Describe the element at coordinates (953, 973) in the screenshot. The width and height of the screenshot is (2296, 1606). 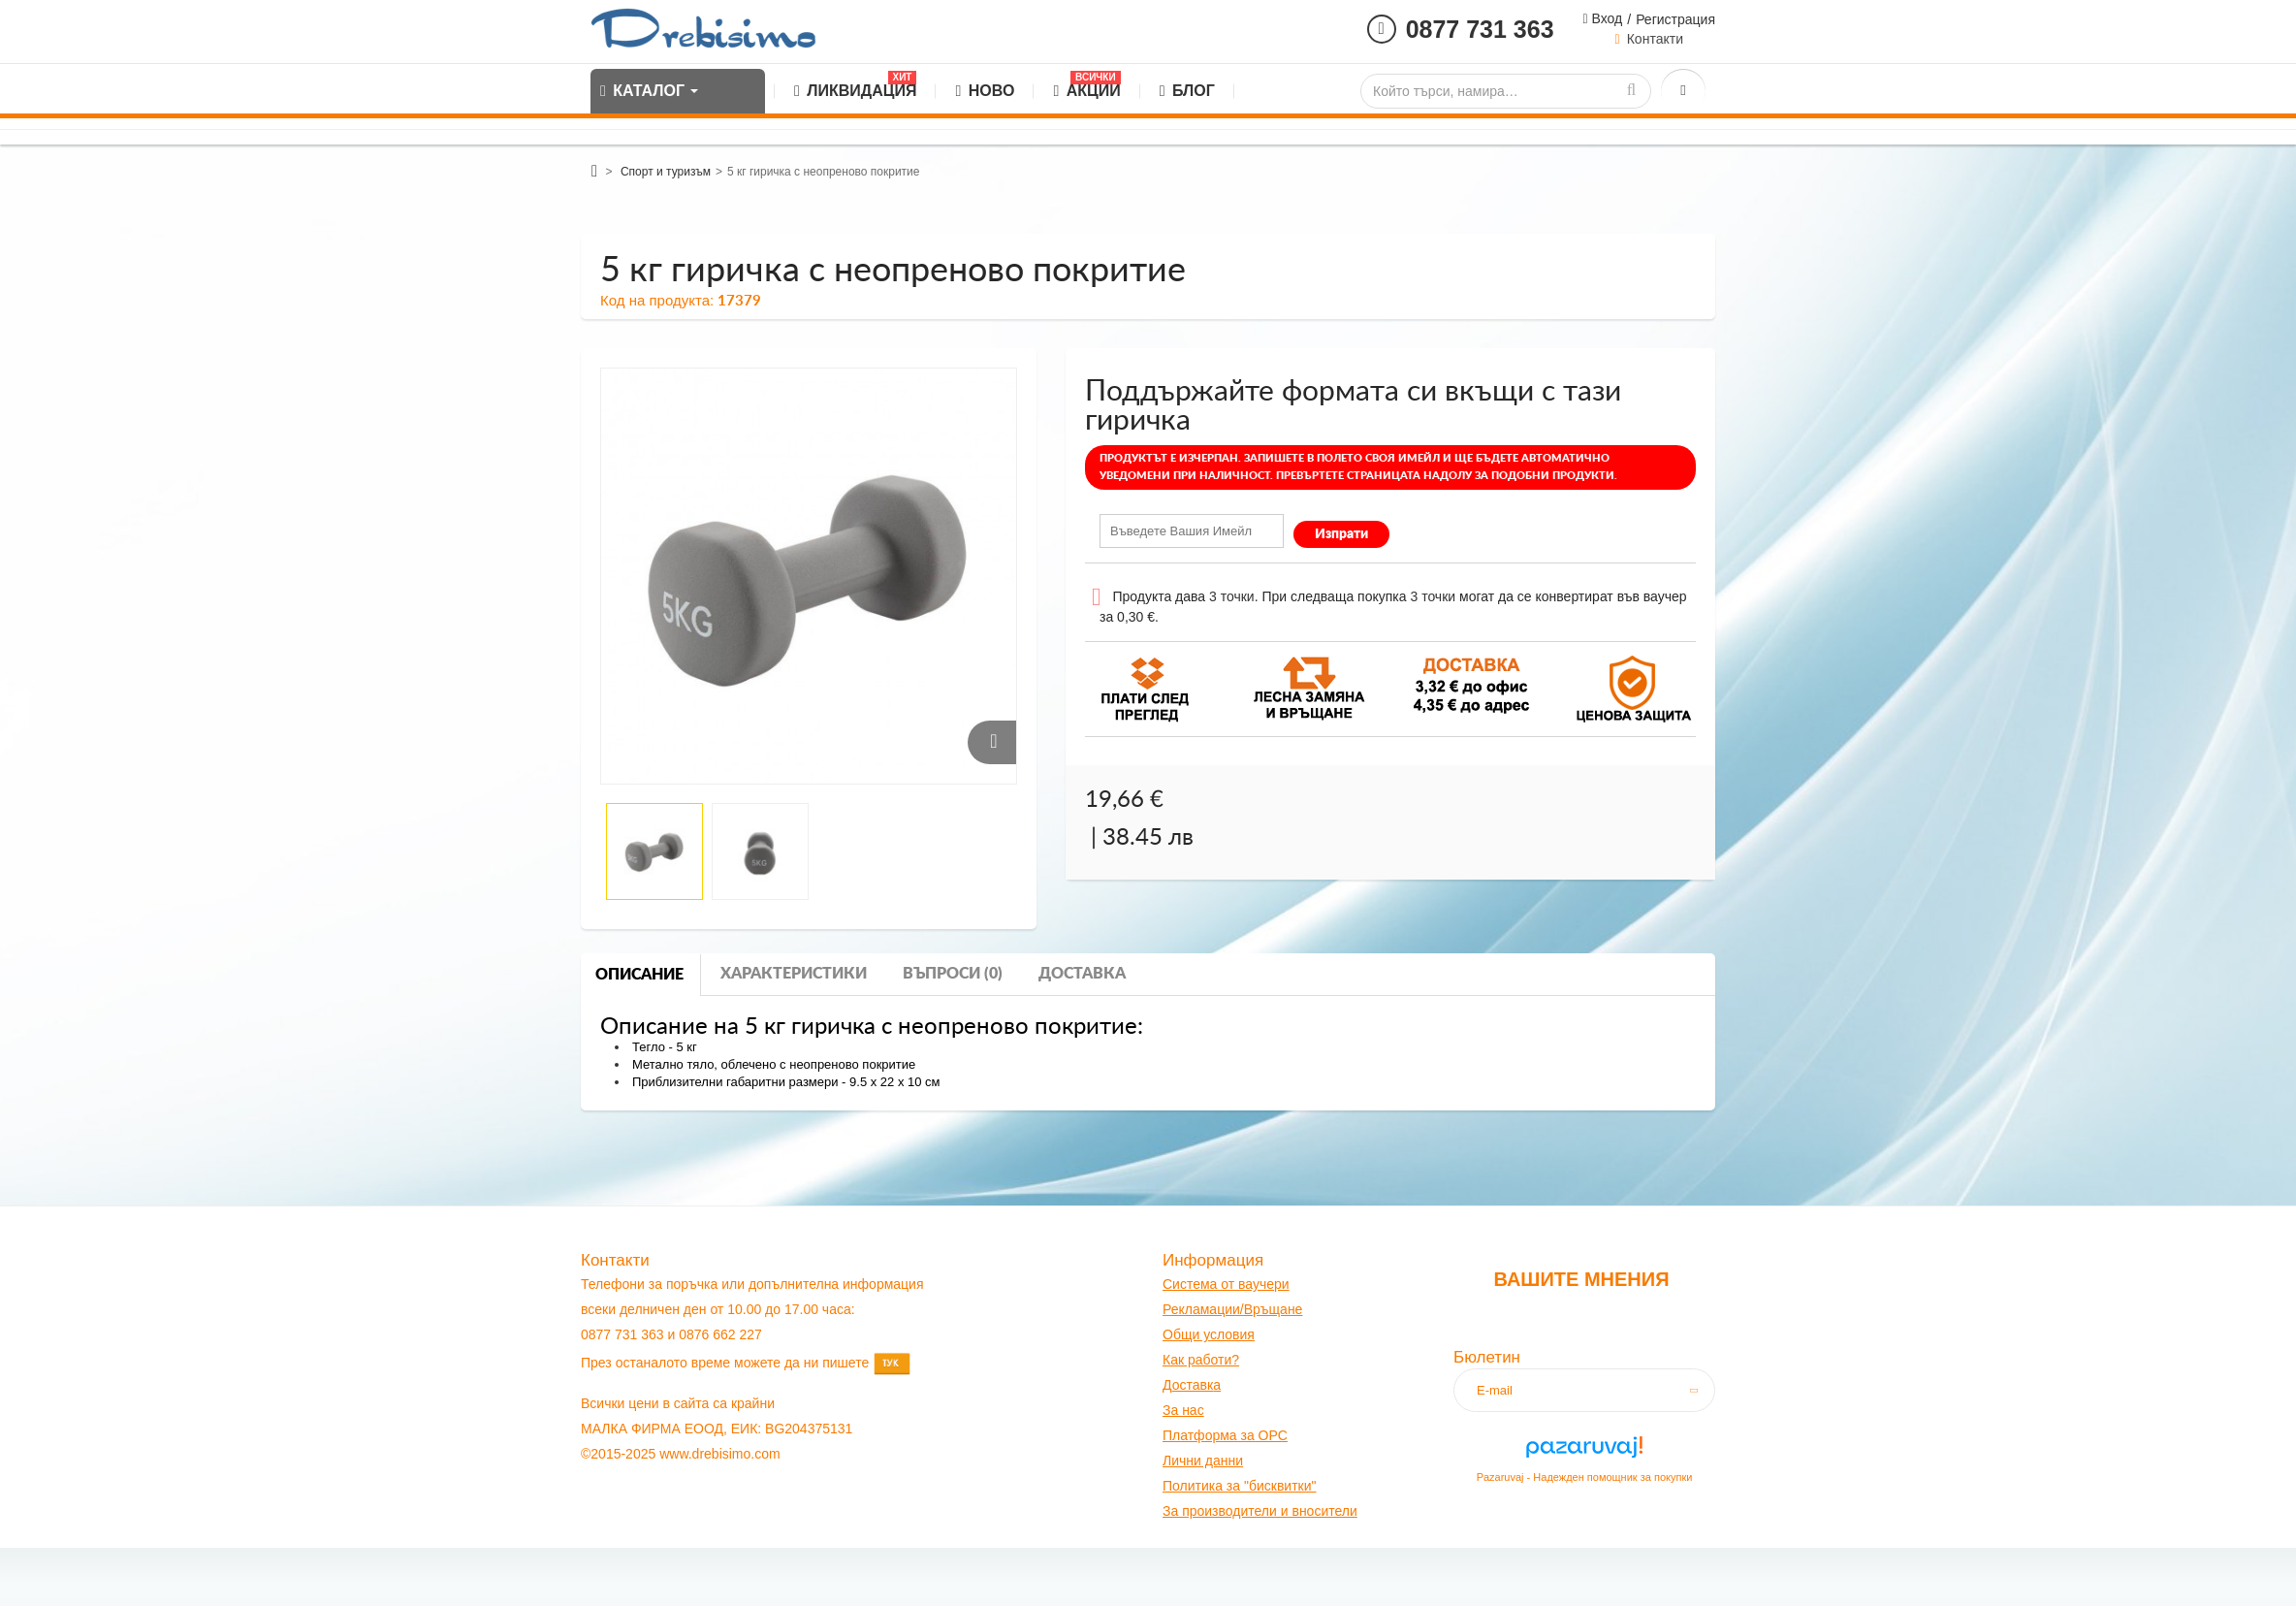
I see `Въпроси (0)` at that location.